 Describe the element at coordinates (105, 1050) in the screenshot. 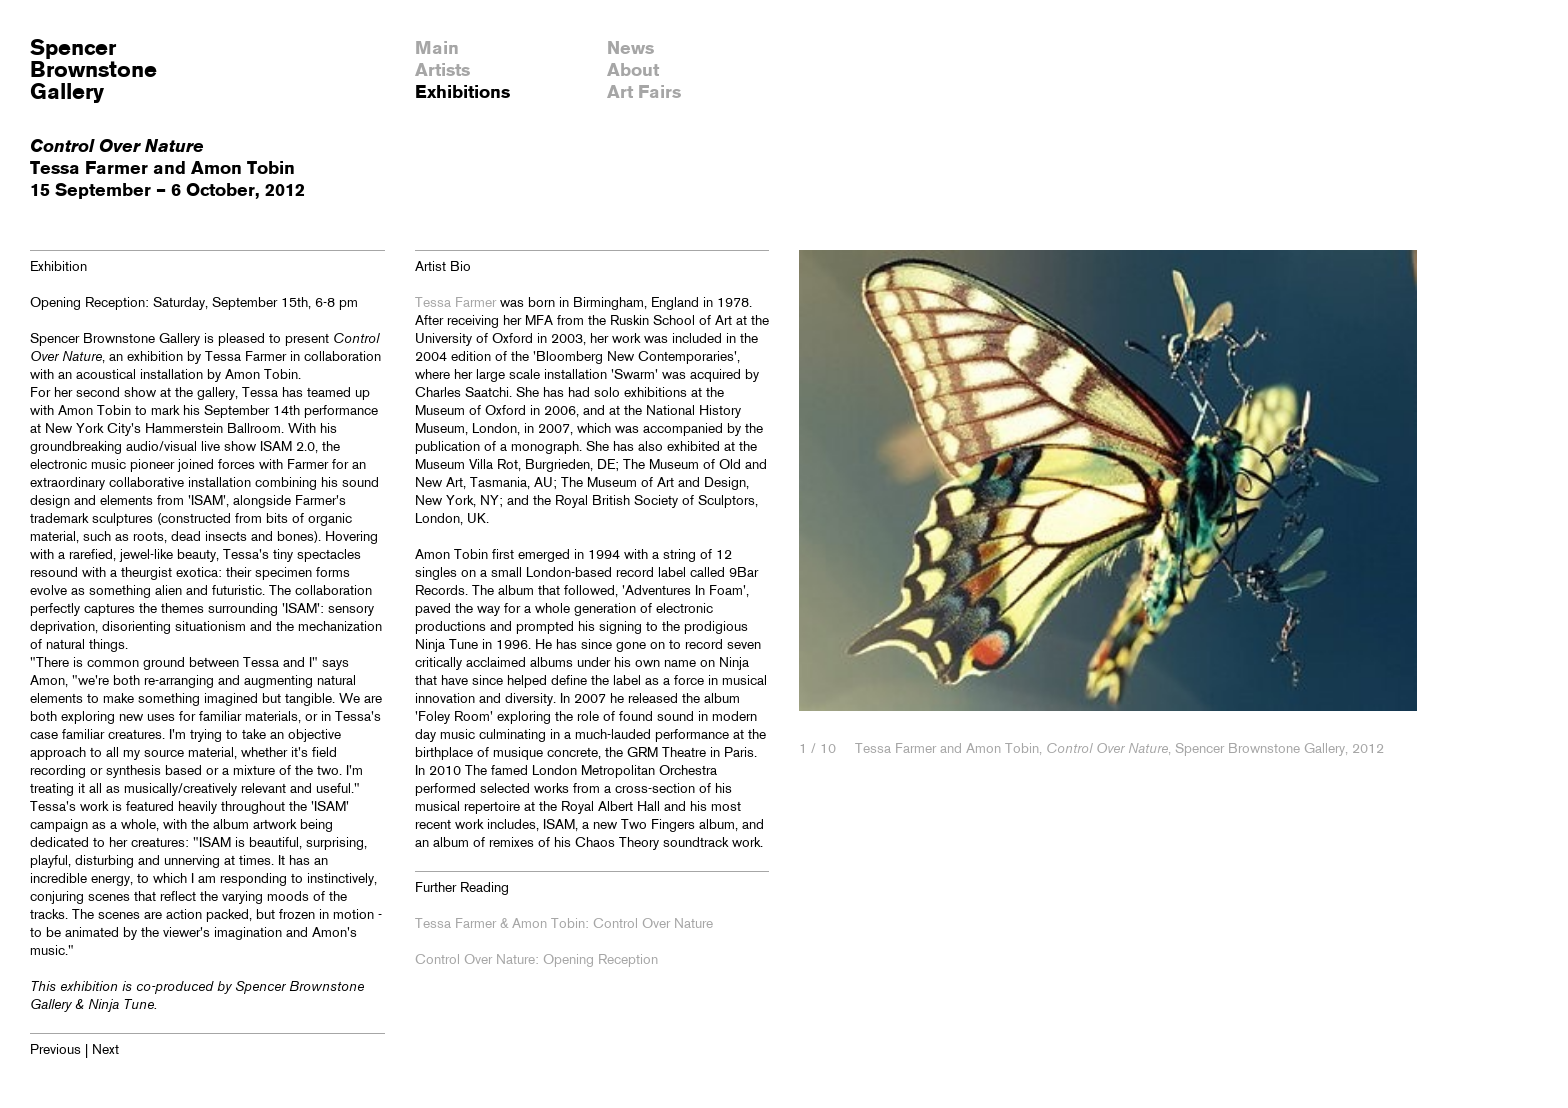

I see `Next` at that location.